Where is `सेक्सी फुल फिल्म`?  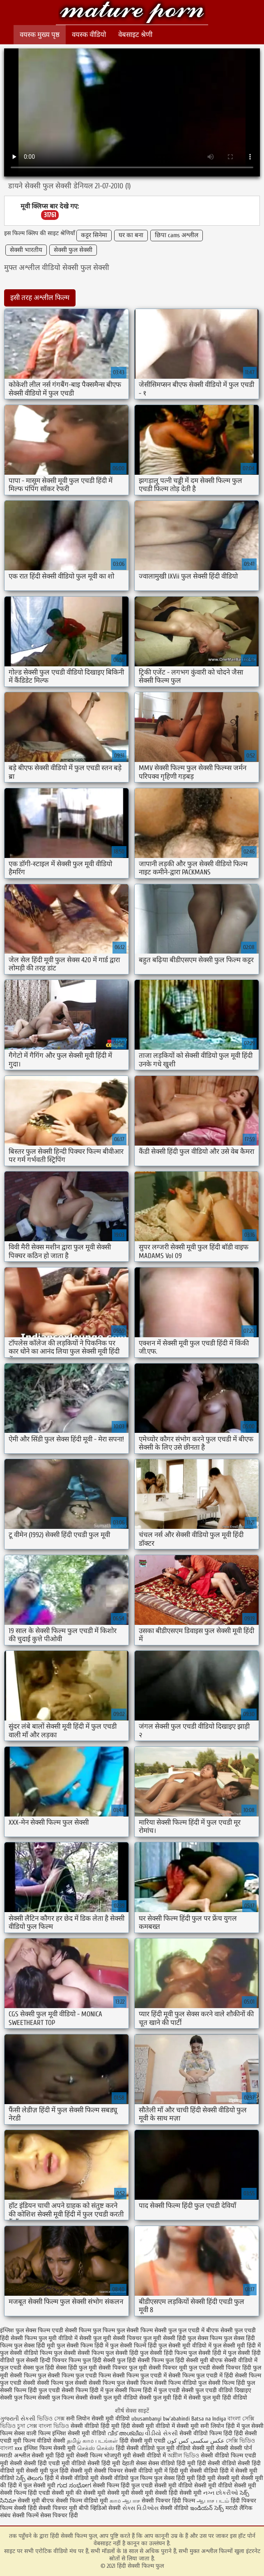
सेक्सी फुल फिल्म is located at coordinates (18, 2397).